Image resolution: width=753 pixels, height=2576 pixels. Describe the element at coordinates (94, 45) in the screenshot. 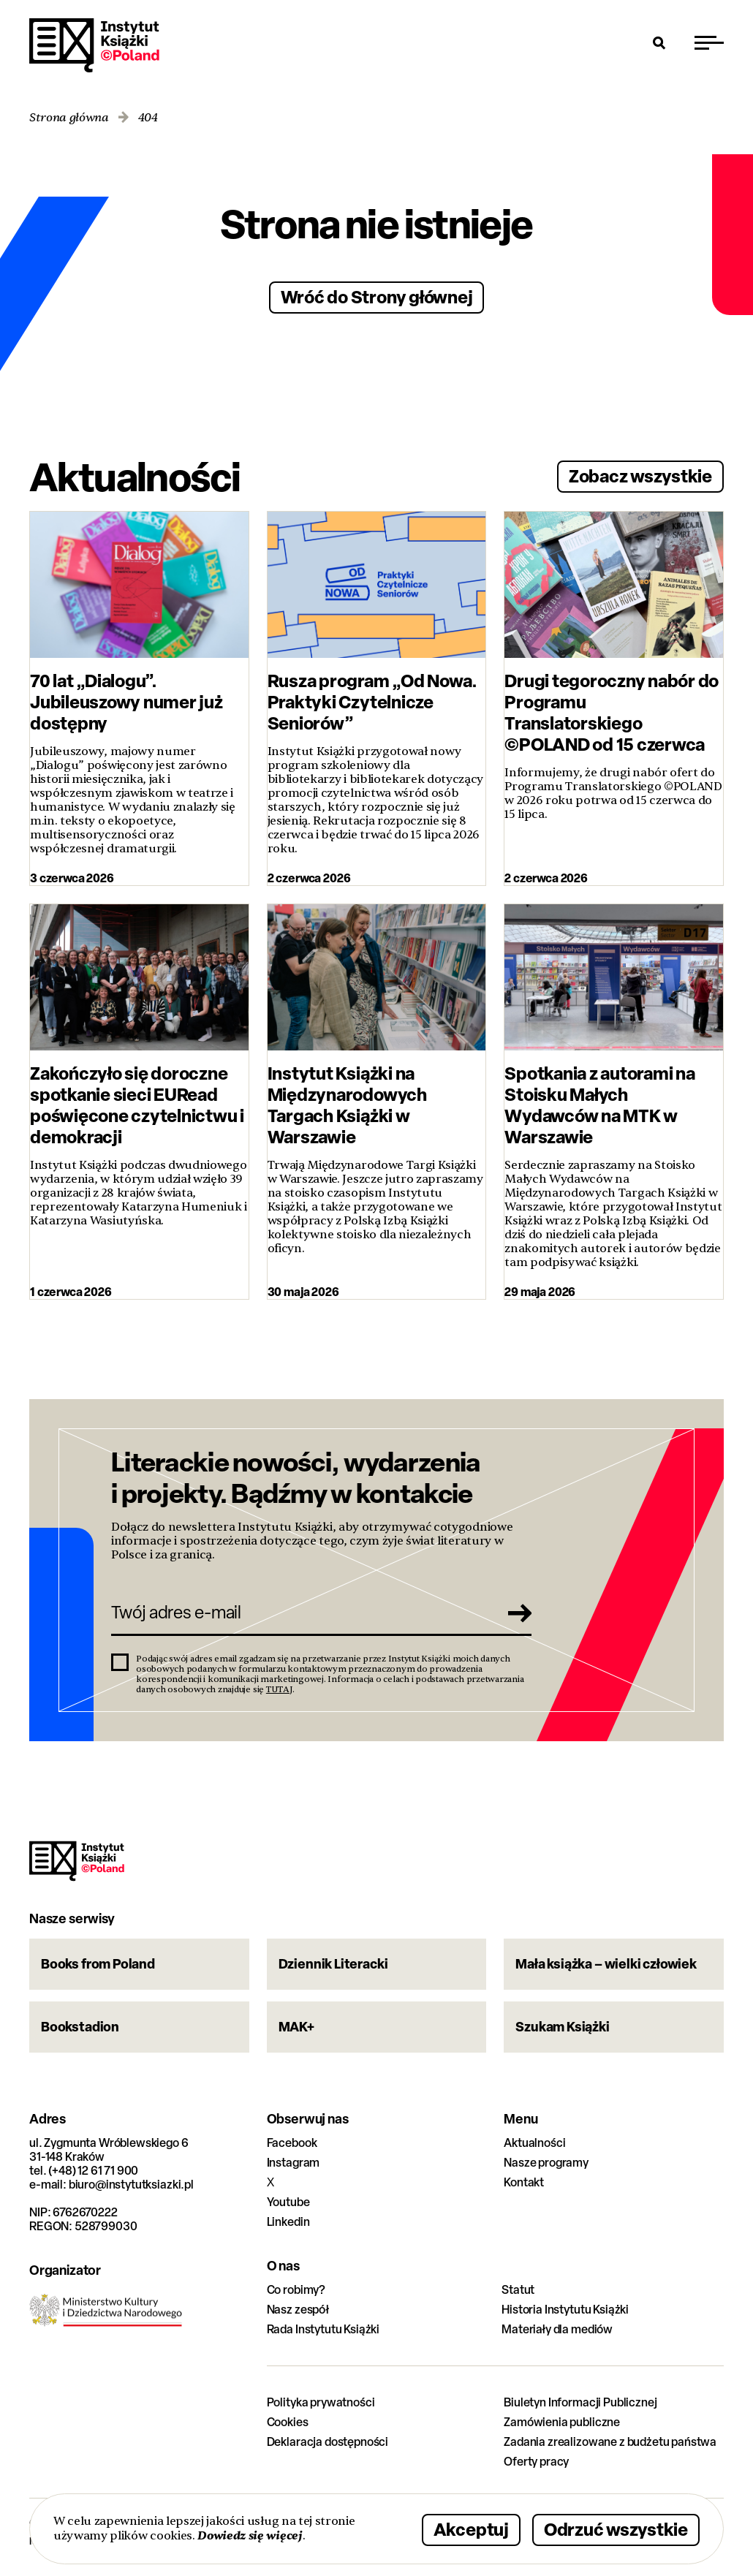

I see `Instytut Książki` at that location.